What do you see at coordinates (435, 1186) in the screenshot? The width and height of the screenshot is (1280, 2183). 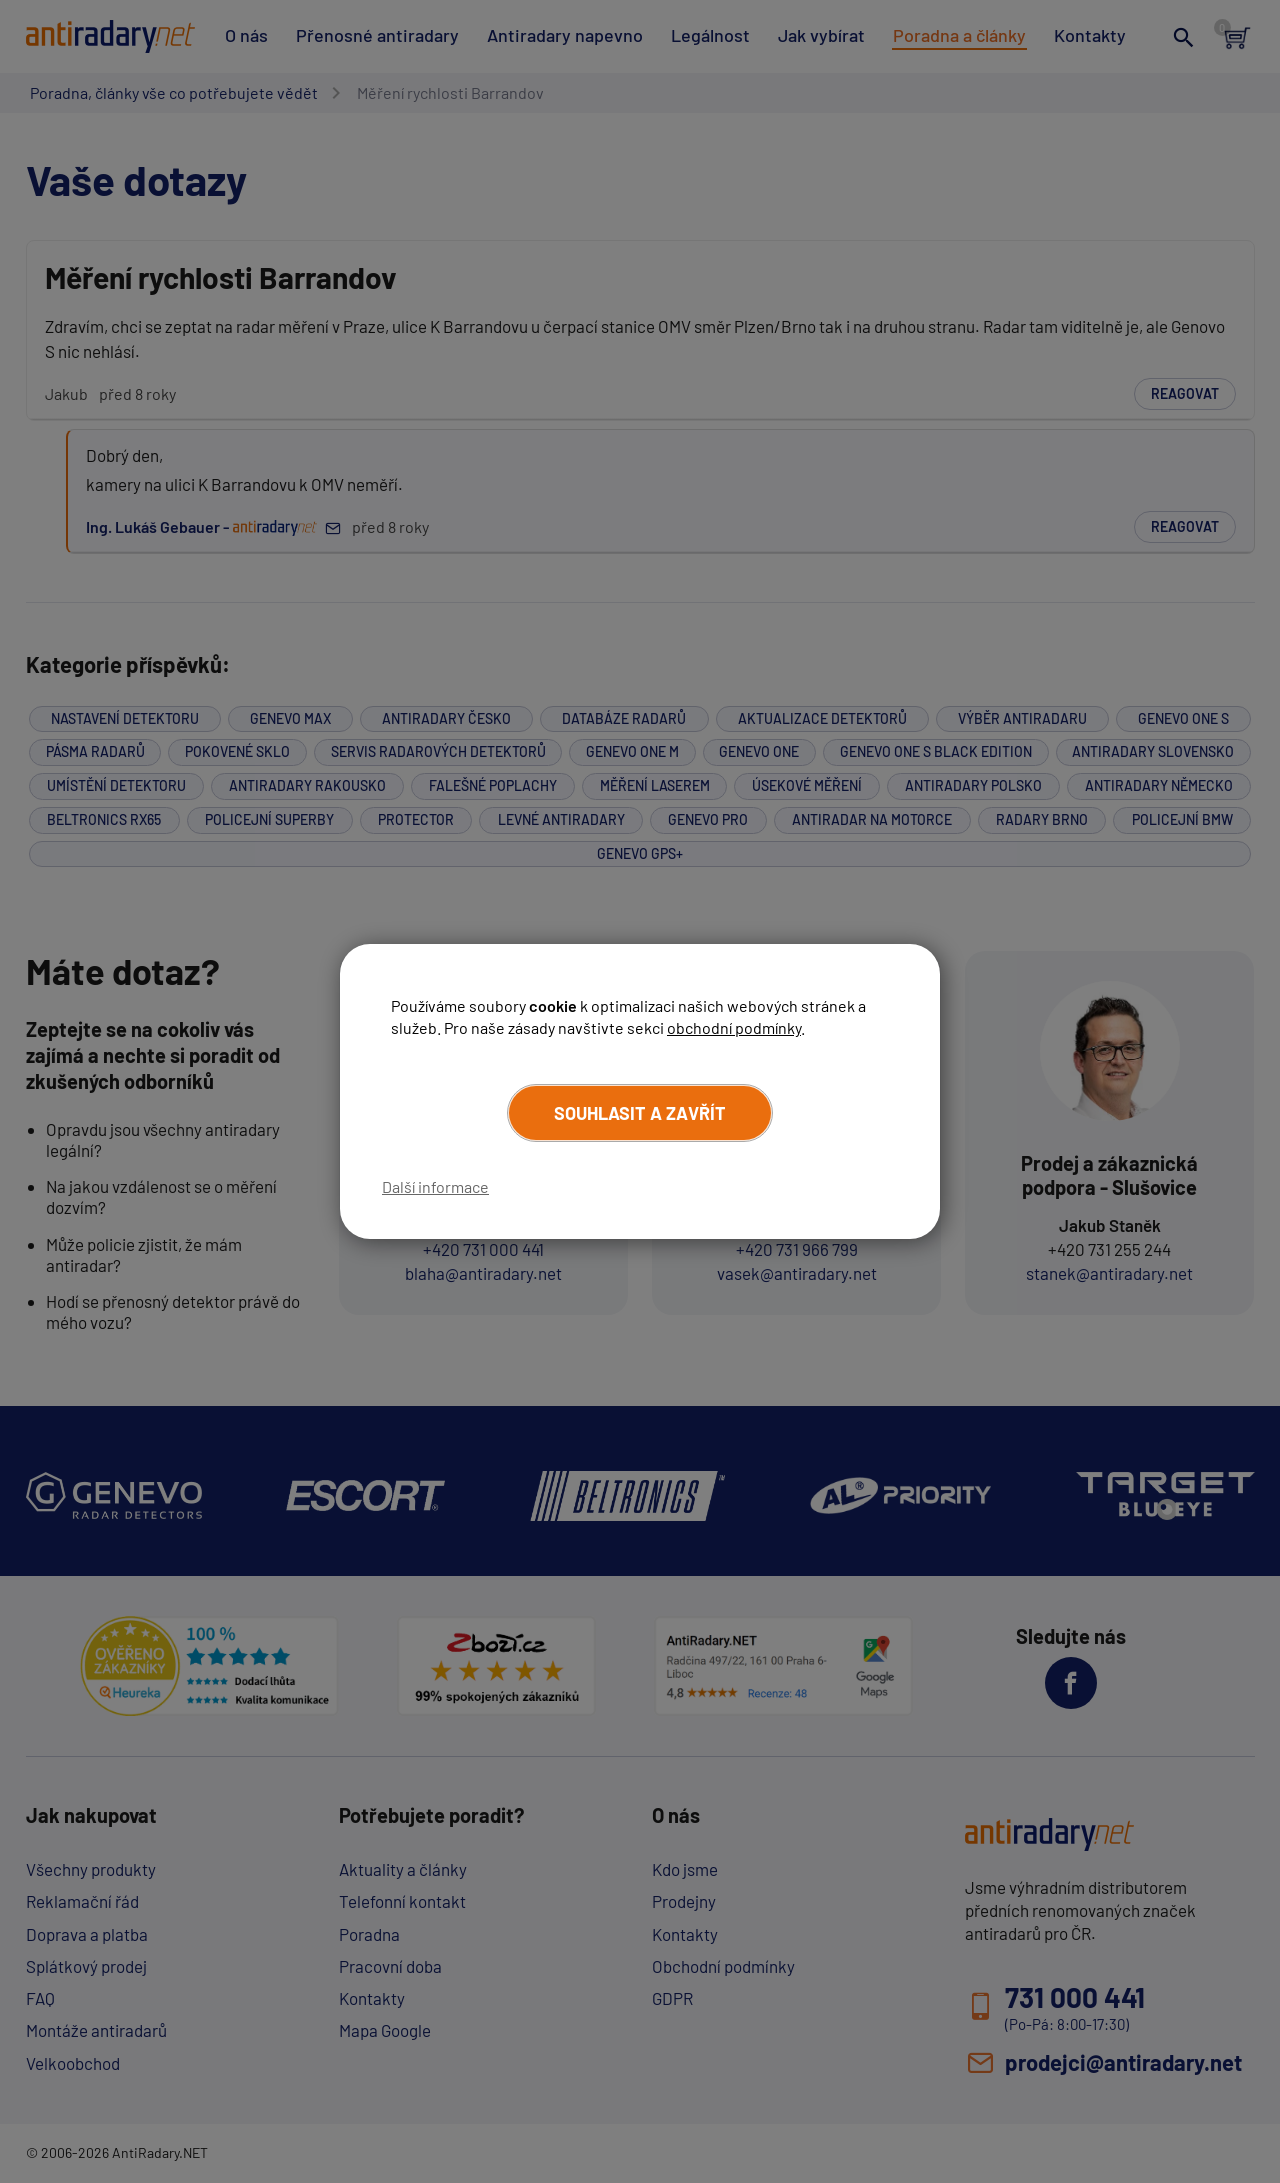 I see `Další informace` at bounding box center [435, 1186].